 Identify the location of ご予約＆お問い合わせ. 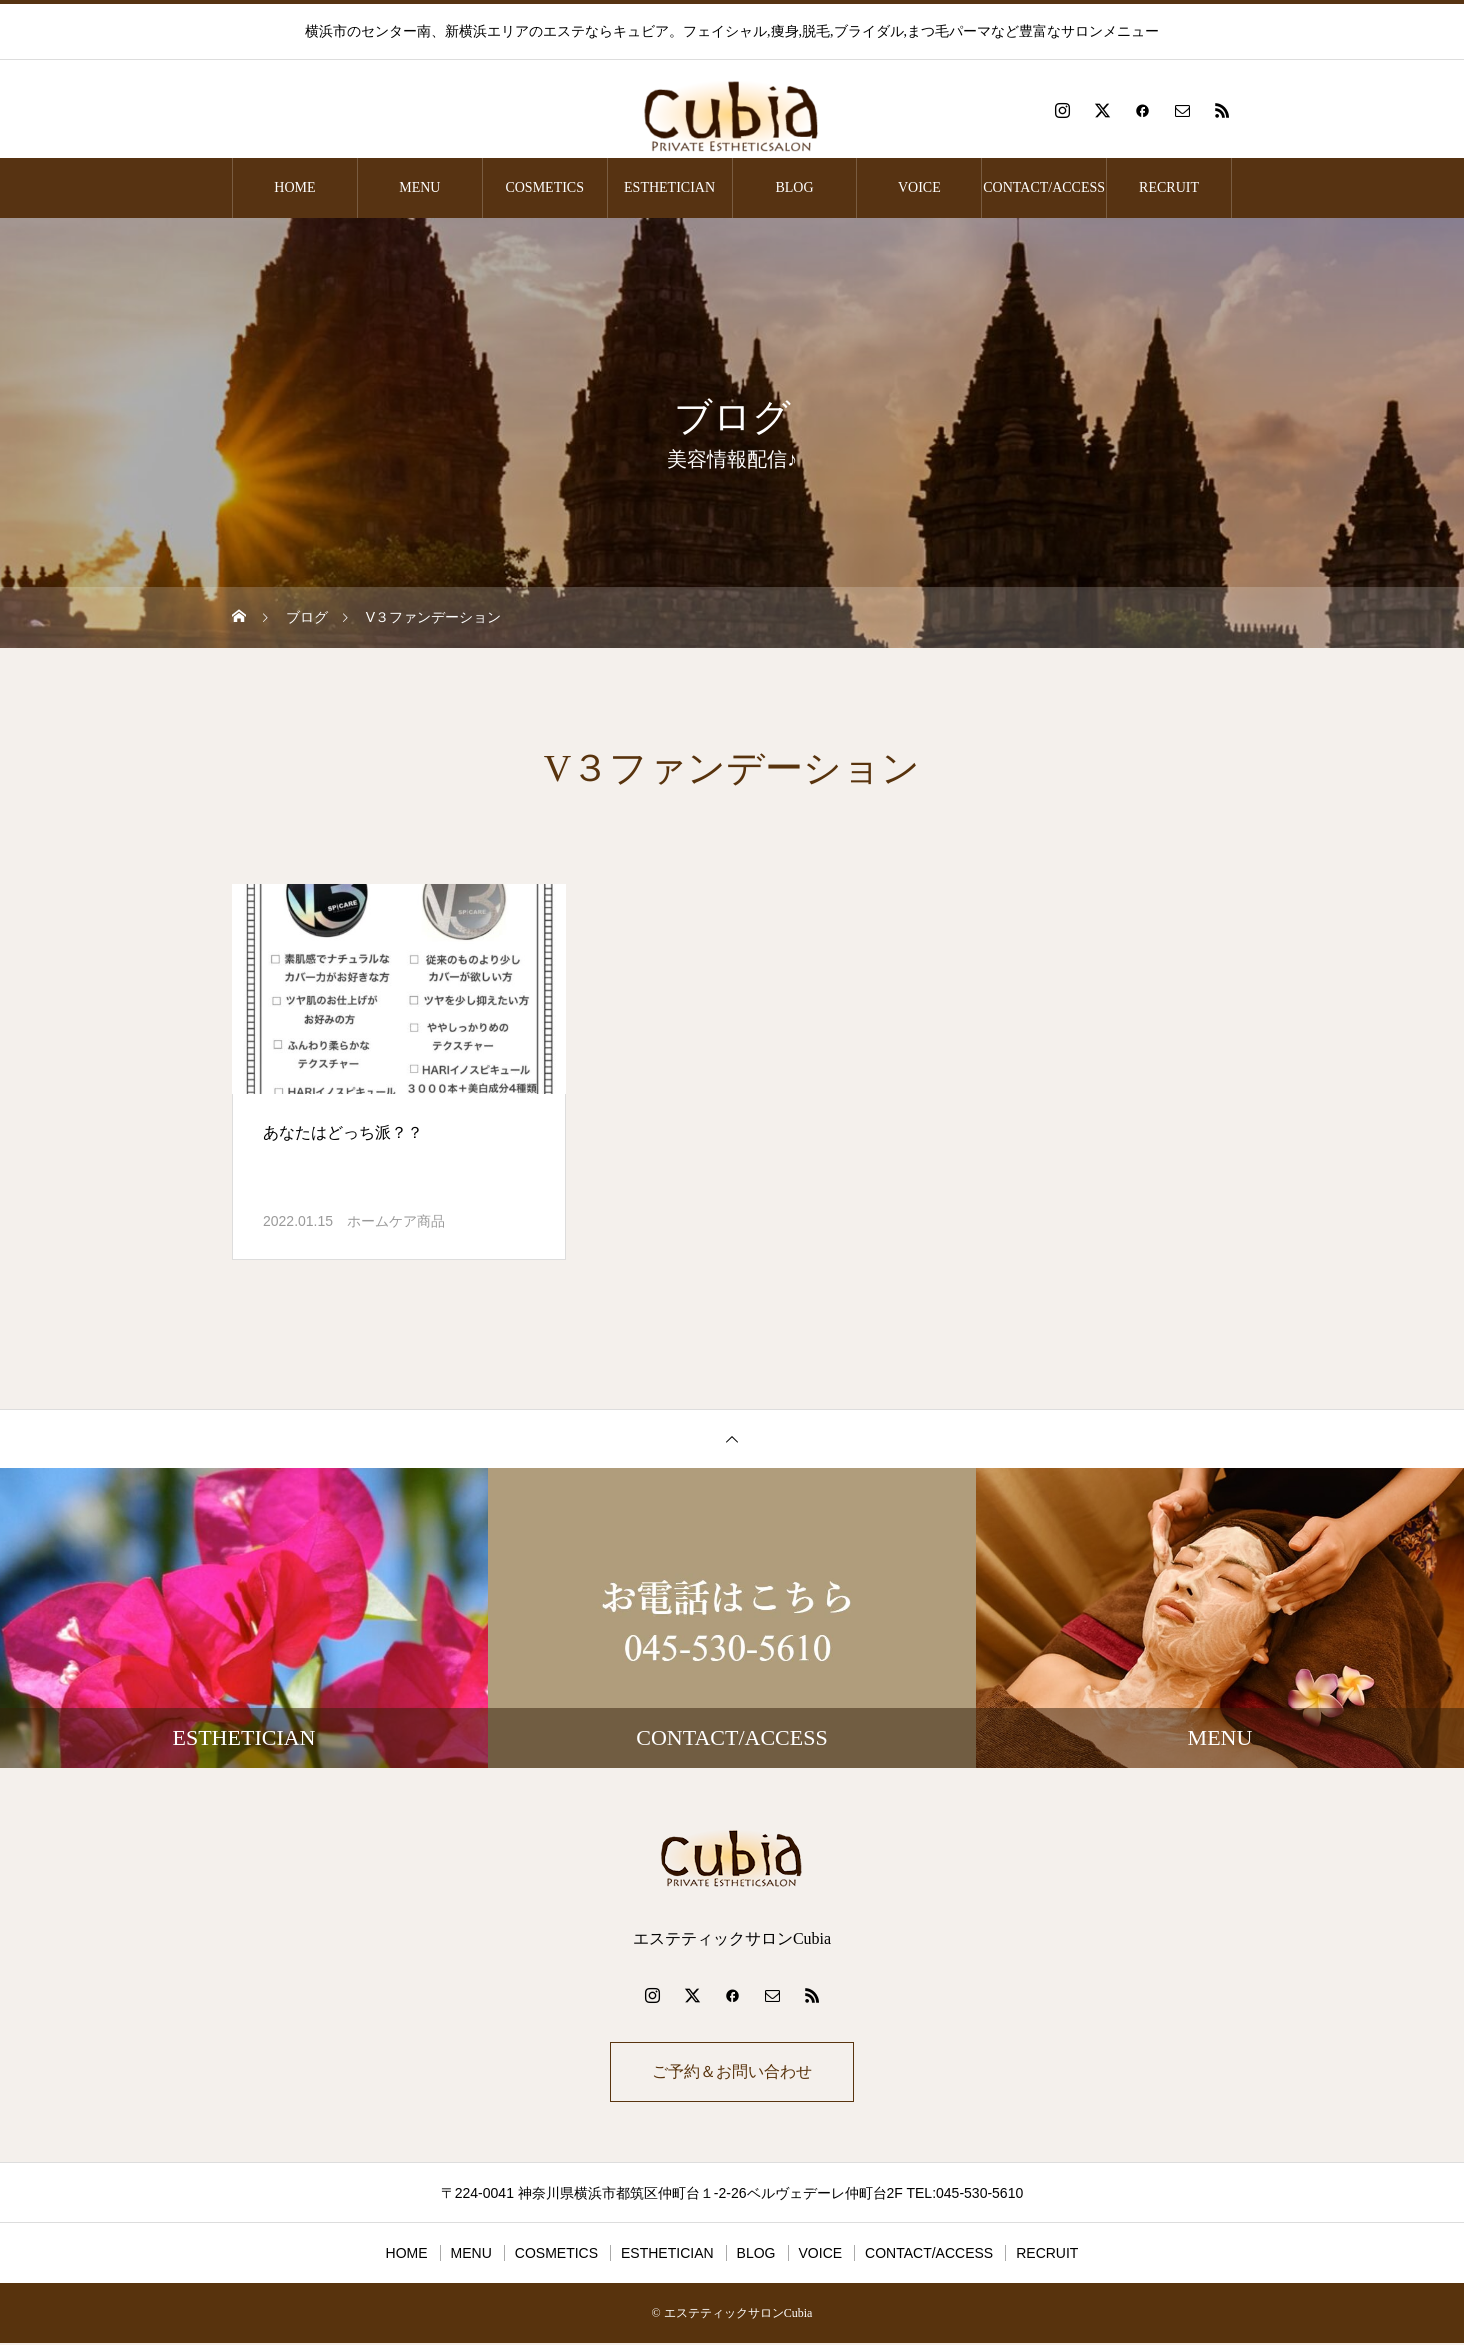
(732, 2072).